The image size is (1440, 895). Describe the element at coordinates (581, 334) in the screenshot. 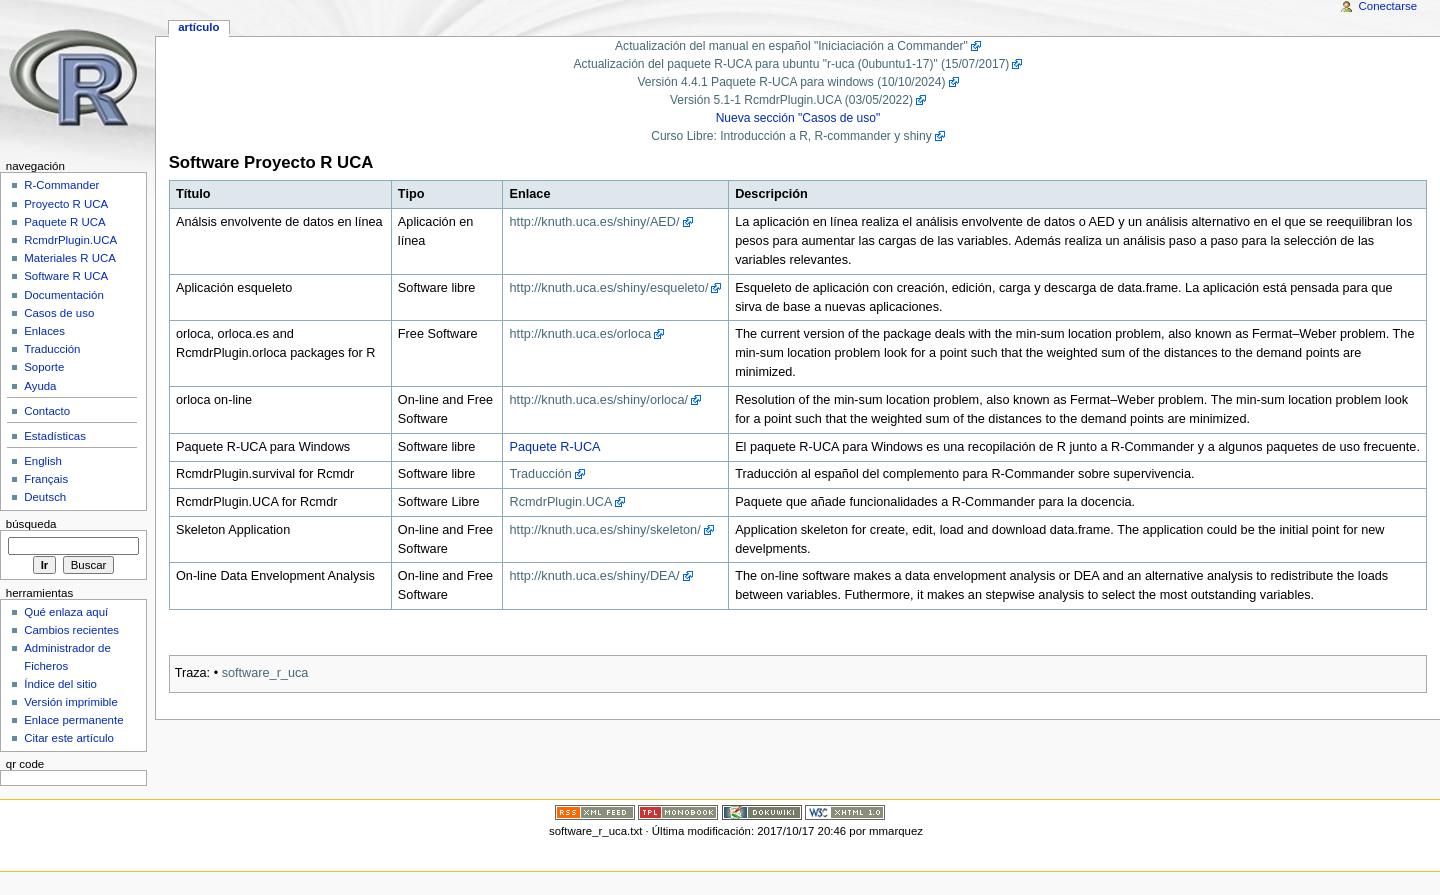

I see `http://knuth.uca.es/orloca` at that location.